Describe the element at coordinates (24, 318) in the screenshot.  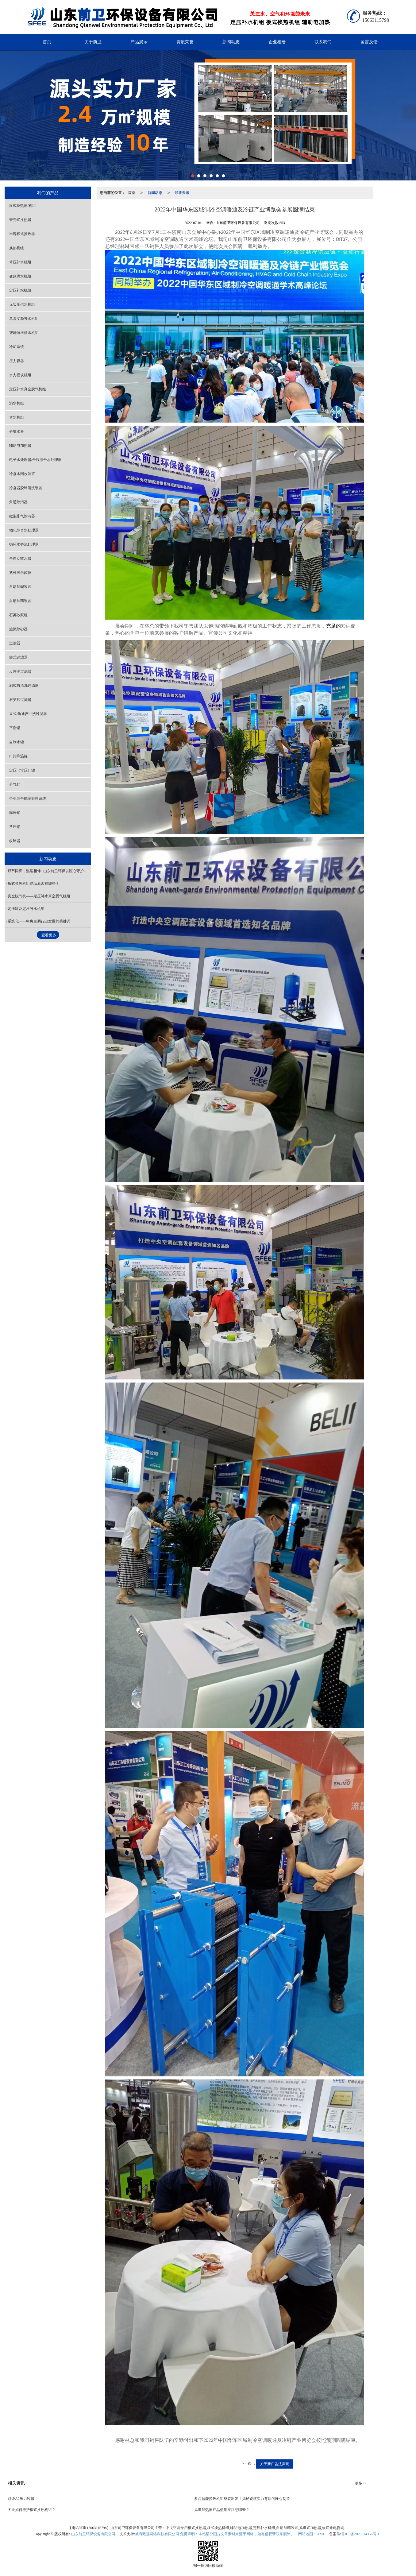
I see `单泵变频补水机组` at that location.